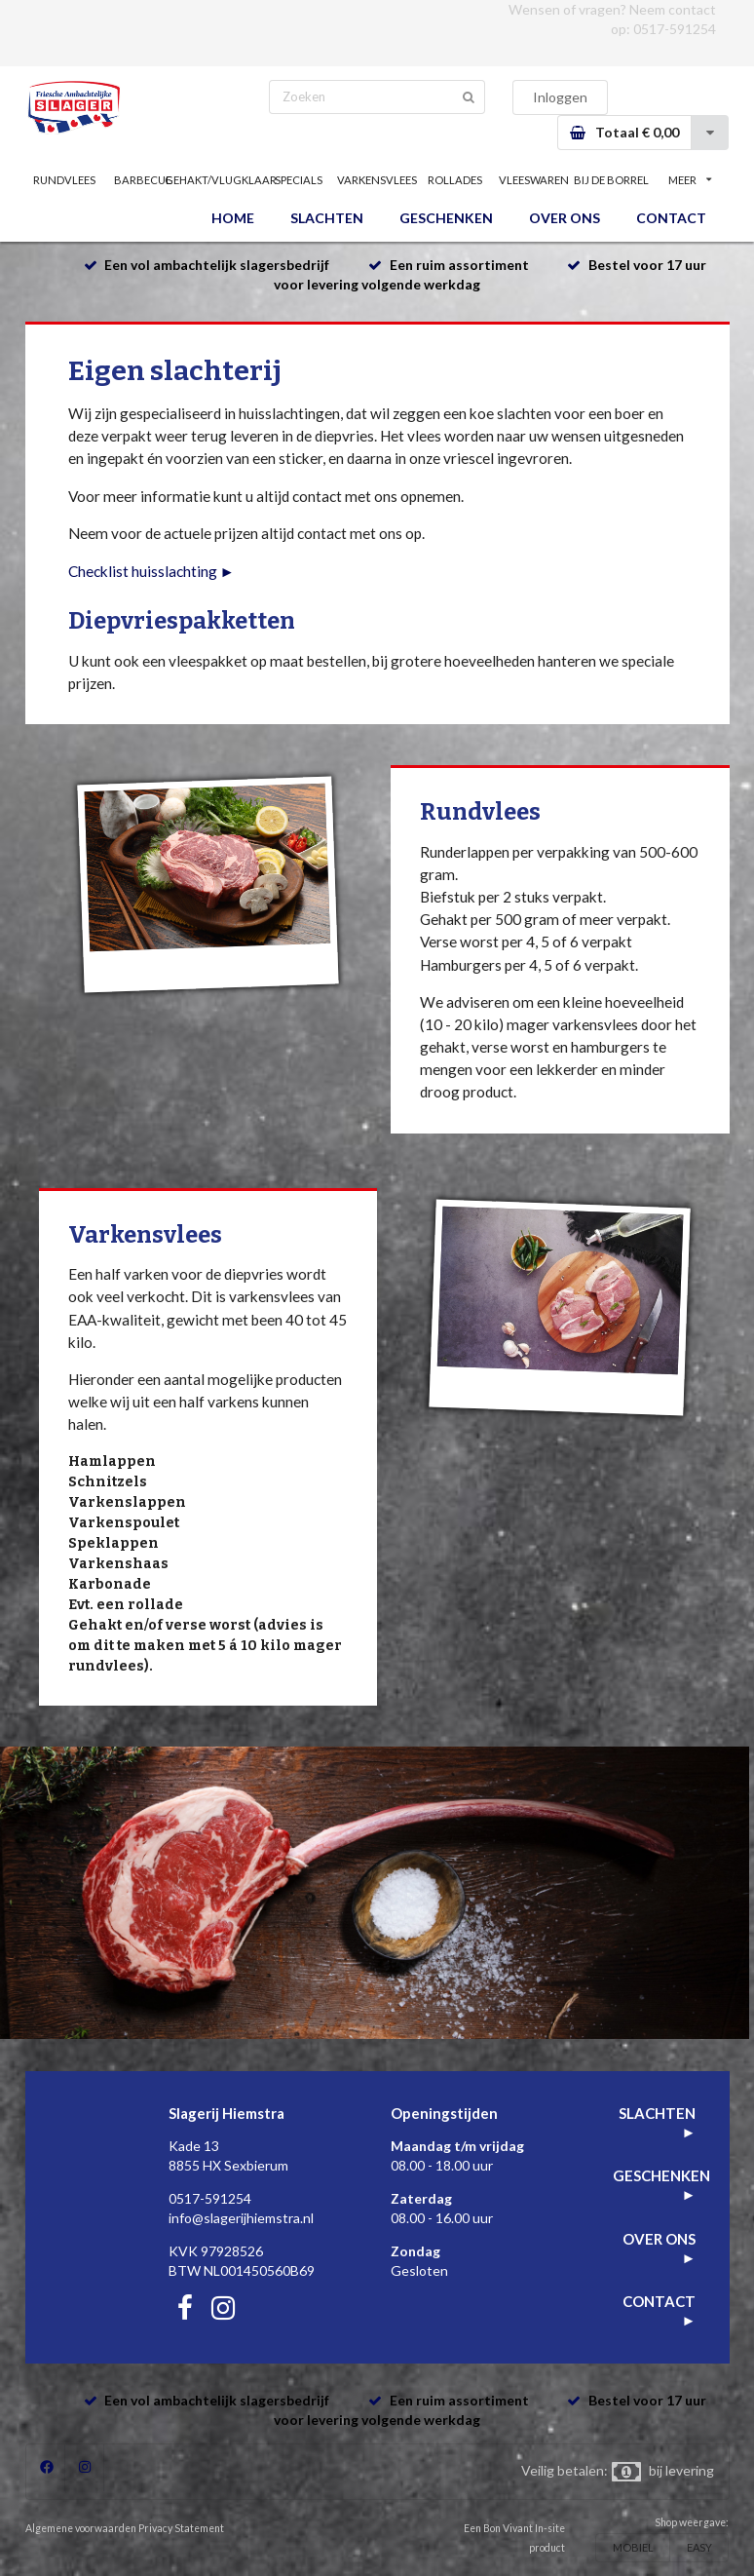 The height and width of the screenshot is (2576, 754). Describe the element at coordinates (671, 218) in the screenshot. I see `CONTACT` at that location.